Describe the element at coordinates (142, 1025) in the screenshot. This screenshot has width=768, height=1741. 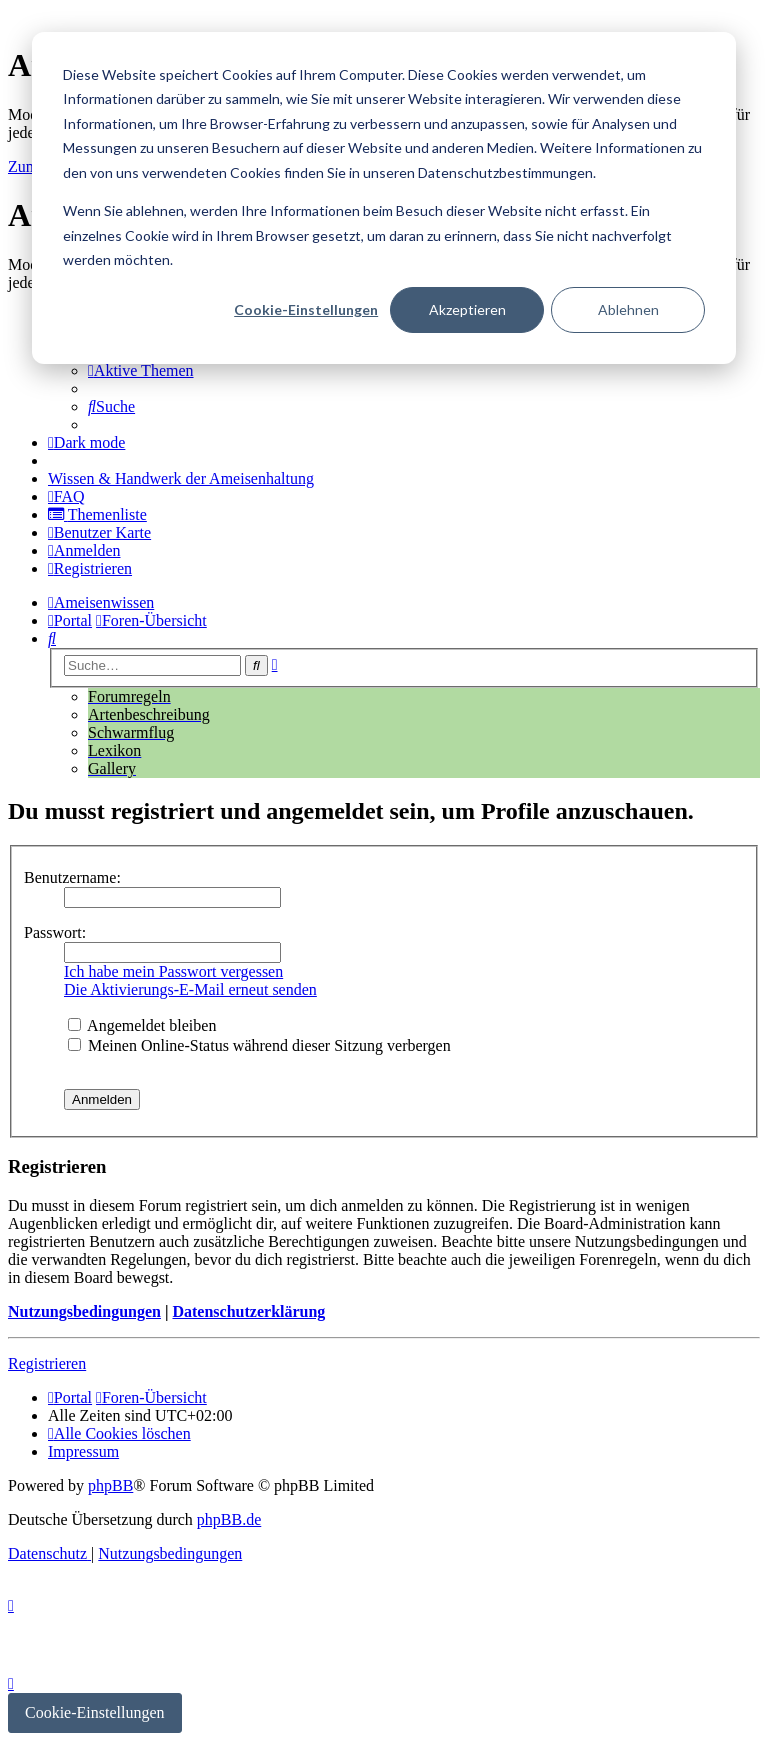
I see `Angemeldet bleiben` at that location.